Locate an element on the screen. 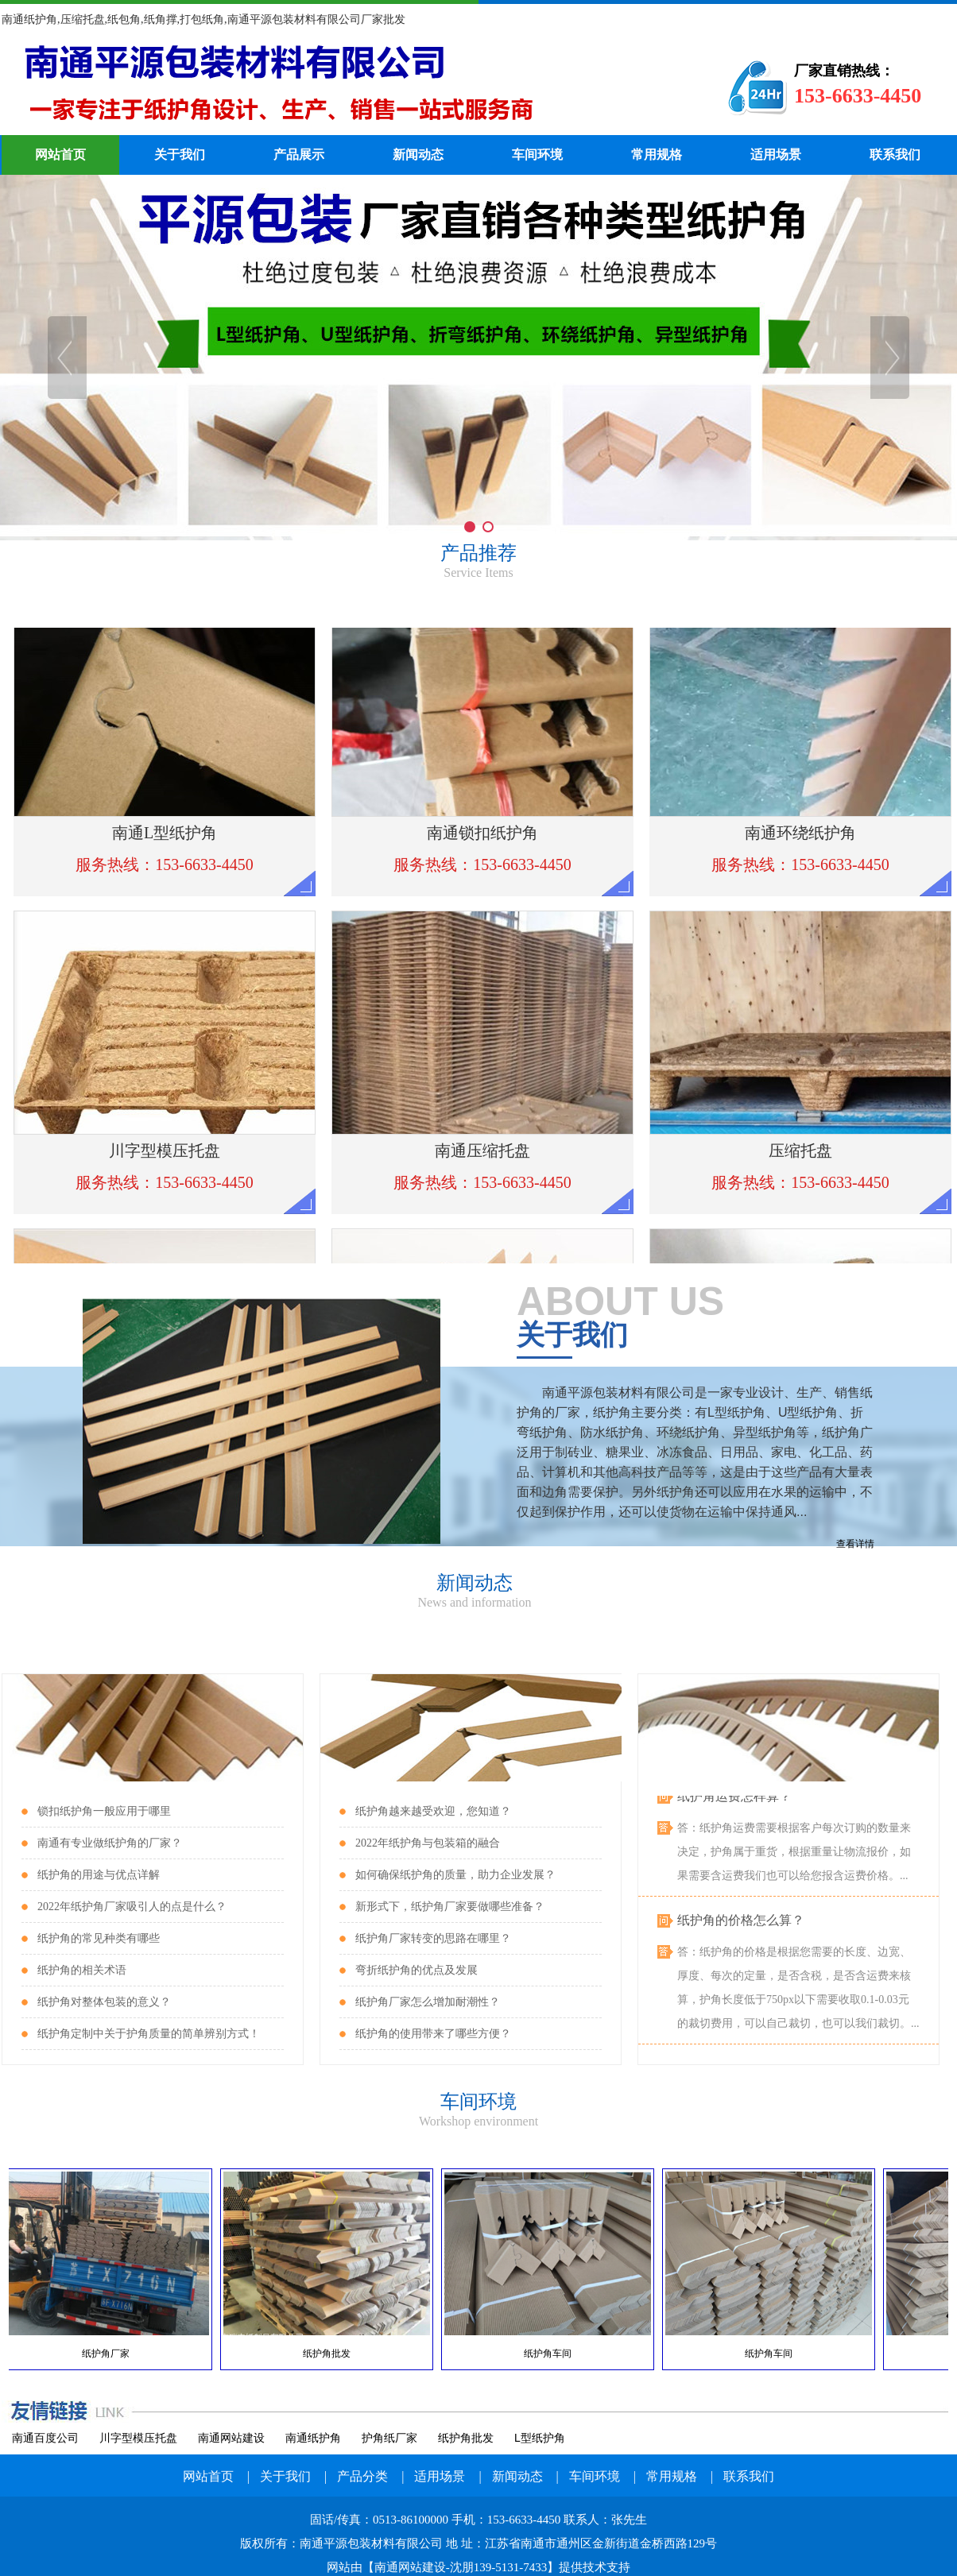 The width and height of the screenshot is (957, 2576). 纸护角的常见种类有哪些 is located at coordinates (98, 1938).